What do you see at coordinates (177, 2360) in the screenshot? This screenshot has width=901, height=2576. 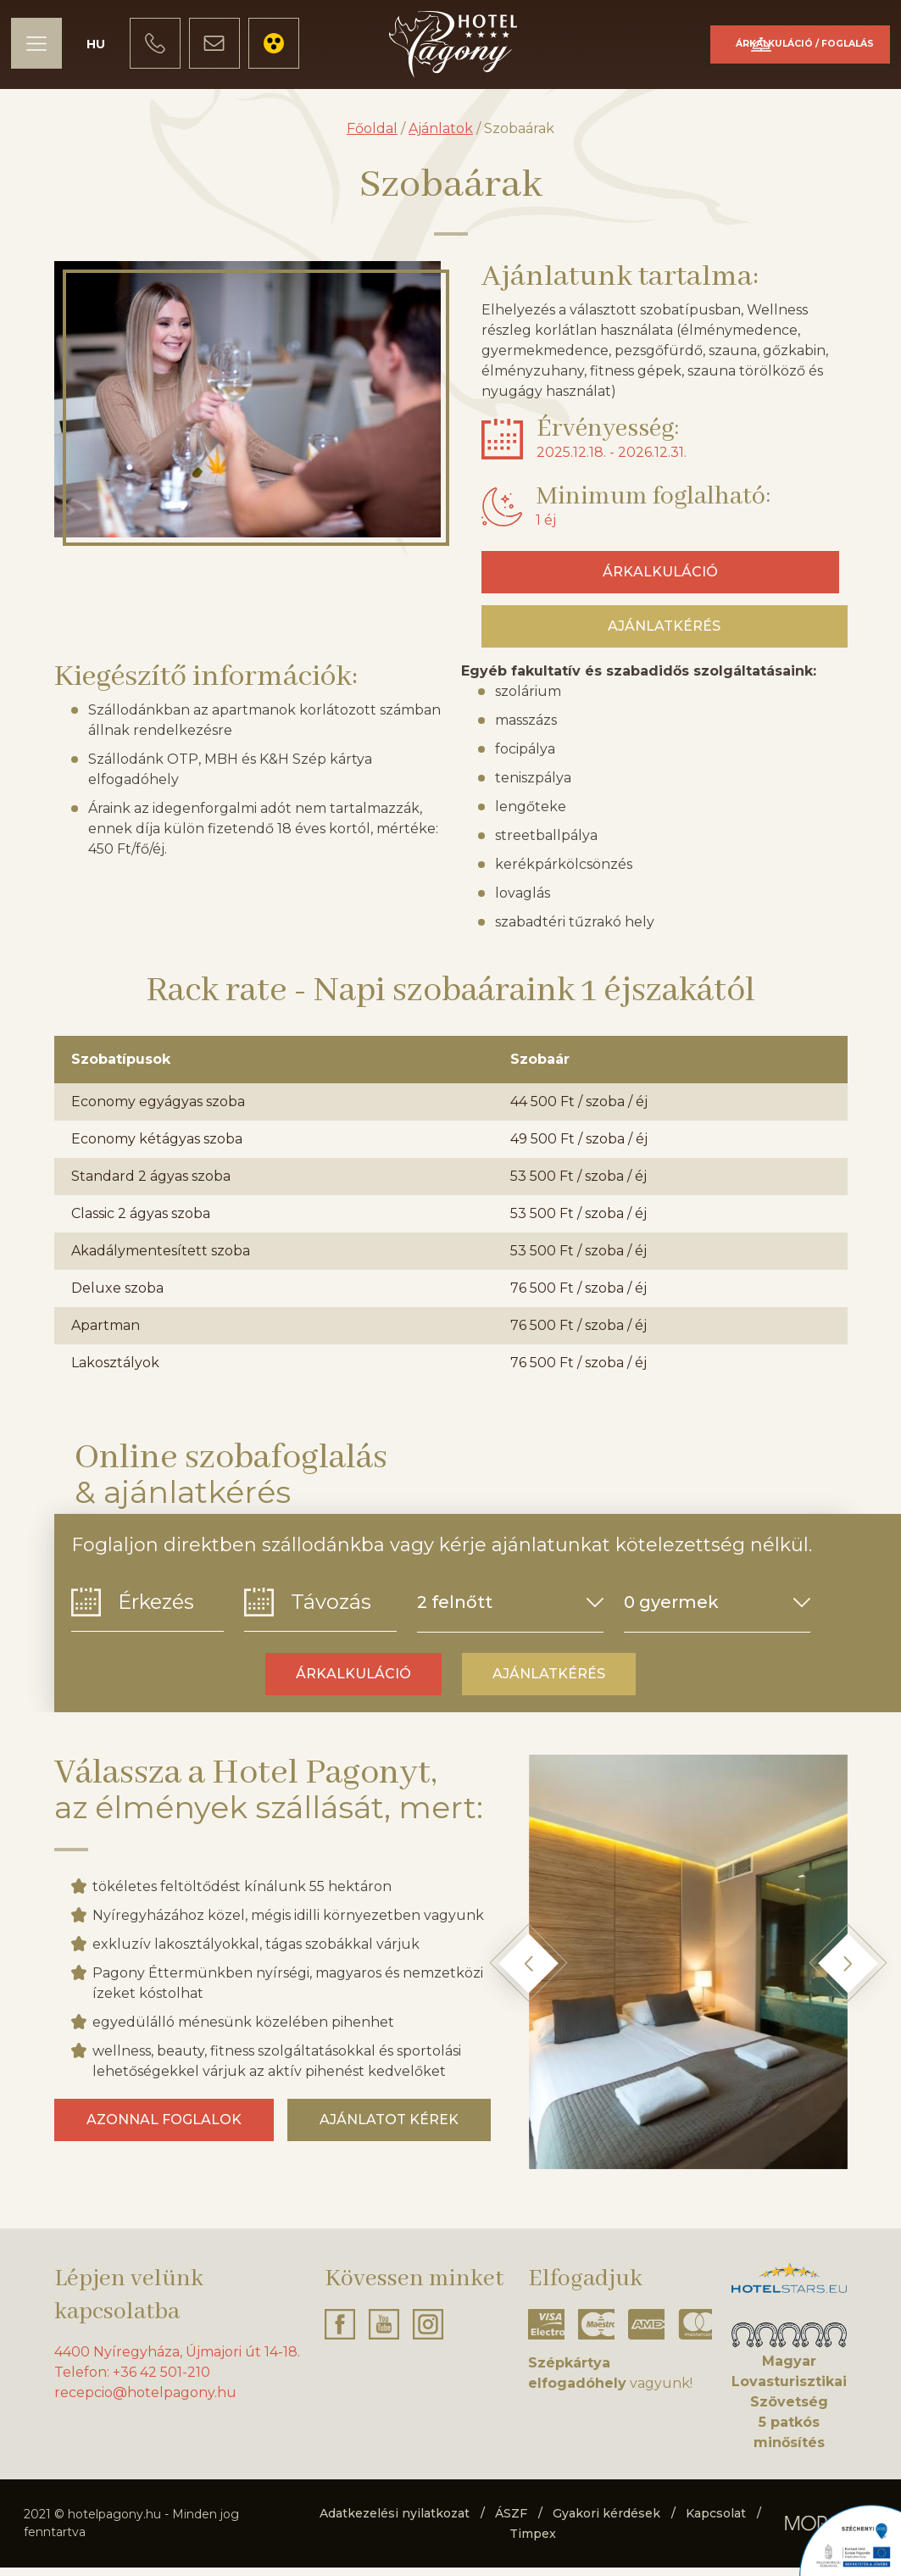 I see `4400 Nyíregyháza, Újmajori út 14-18.` at bounding box center [177, 2360].